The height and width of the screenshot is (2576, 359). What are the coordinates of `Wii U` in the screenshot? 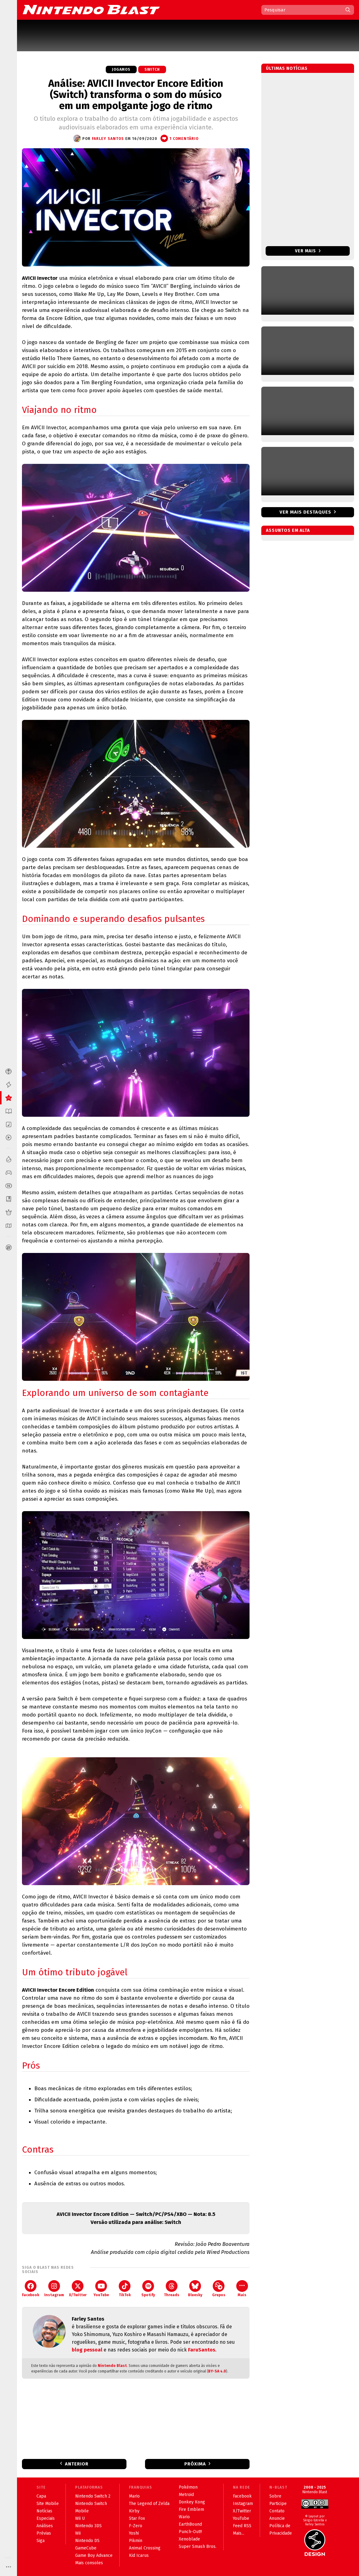 It's located at (80, 2518).